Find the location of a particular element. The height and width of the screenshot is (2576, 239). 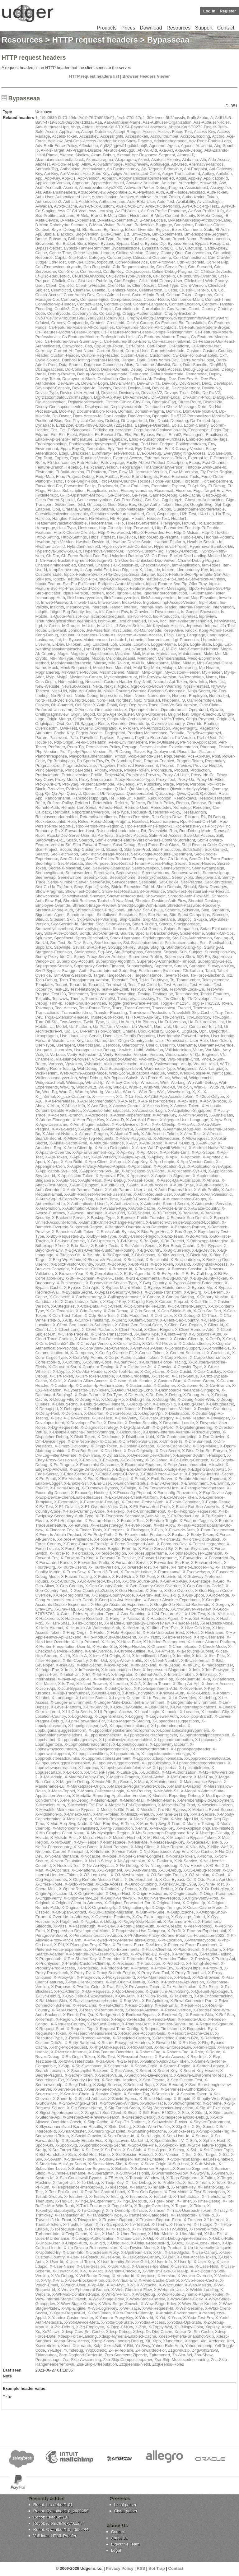

Remote-Cert-Serial is located at coordinates (78, 807).